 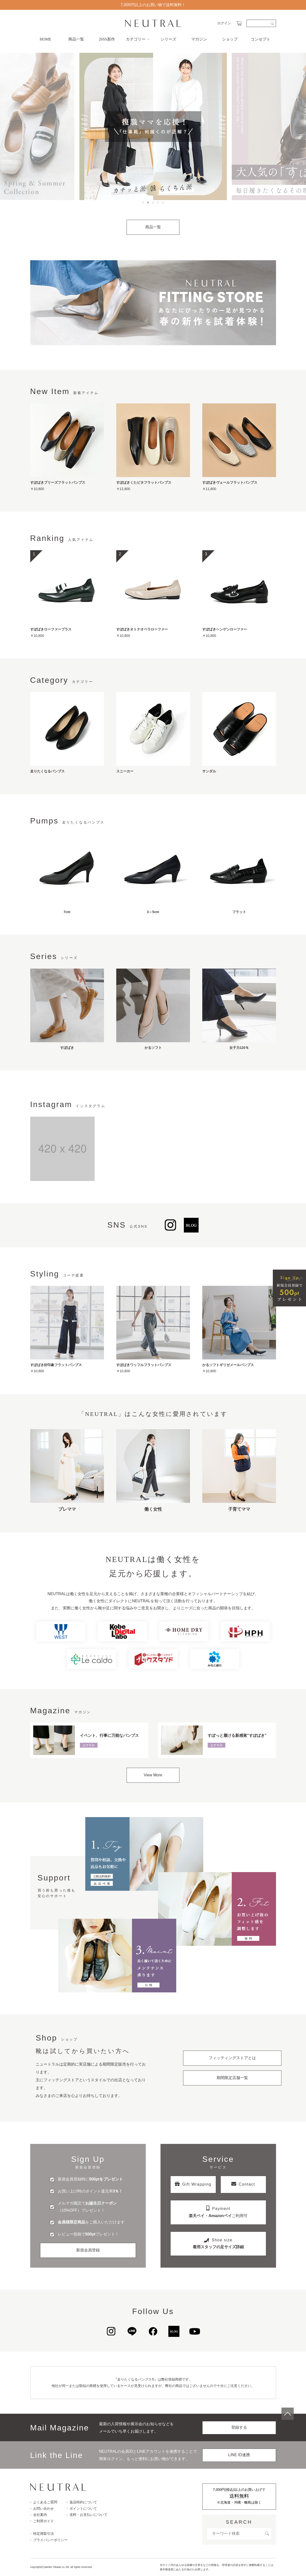 I want to click on 送料・お支払いについて, so click(x=87, y=2515).